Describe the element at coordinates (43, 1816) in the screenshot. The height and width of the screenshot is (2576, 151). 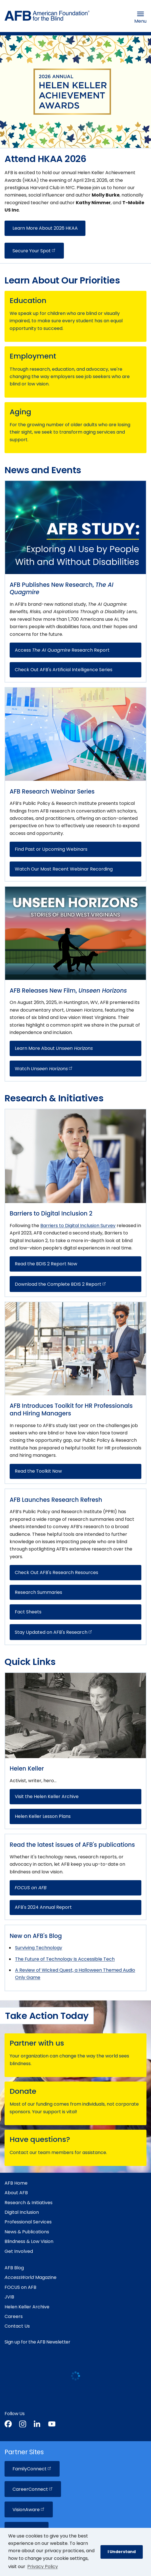
I see `Helen Keller Lesson Plans` at that location.